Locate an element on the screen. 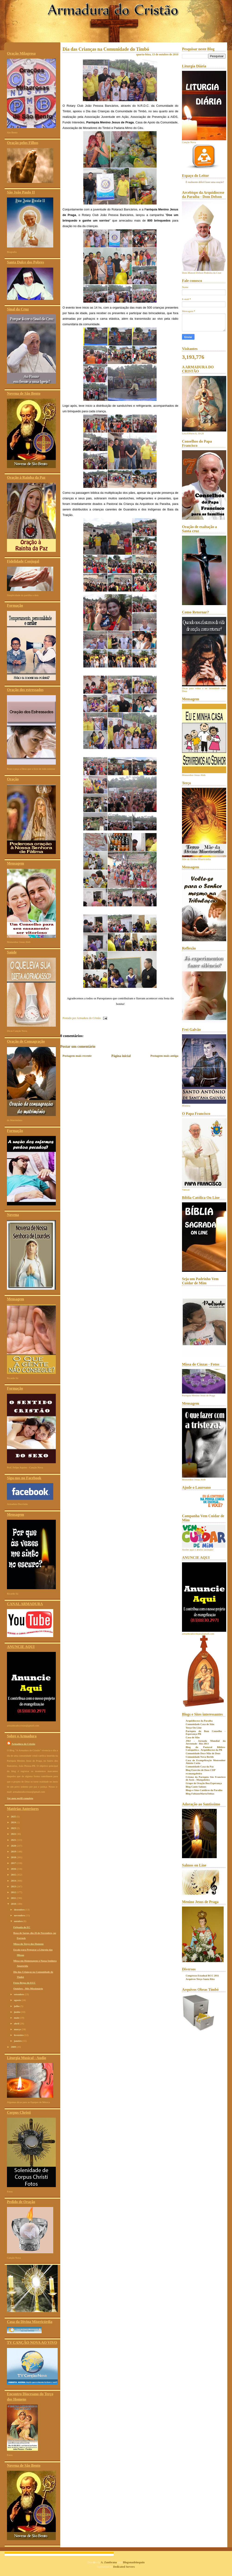  rccmangabeira is located at coordinates (194, 1773).